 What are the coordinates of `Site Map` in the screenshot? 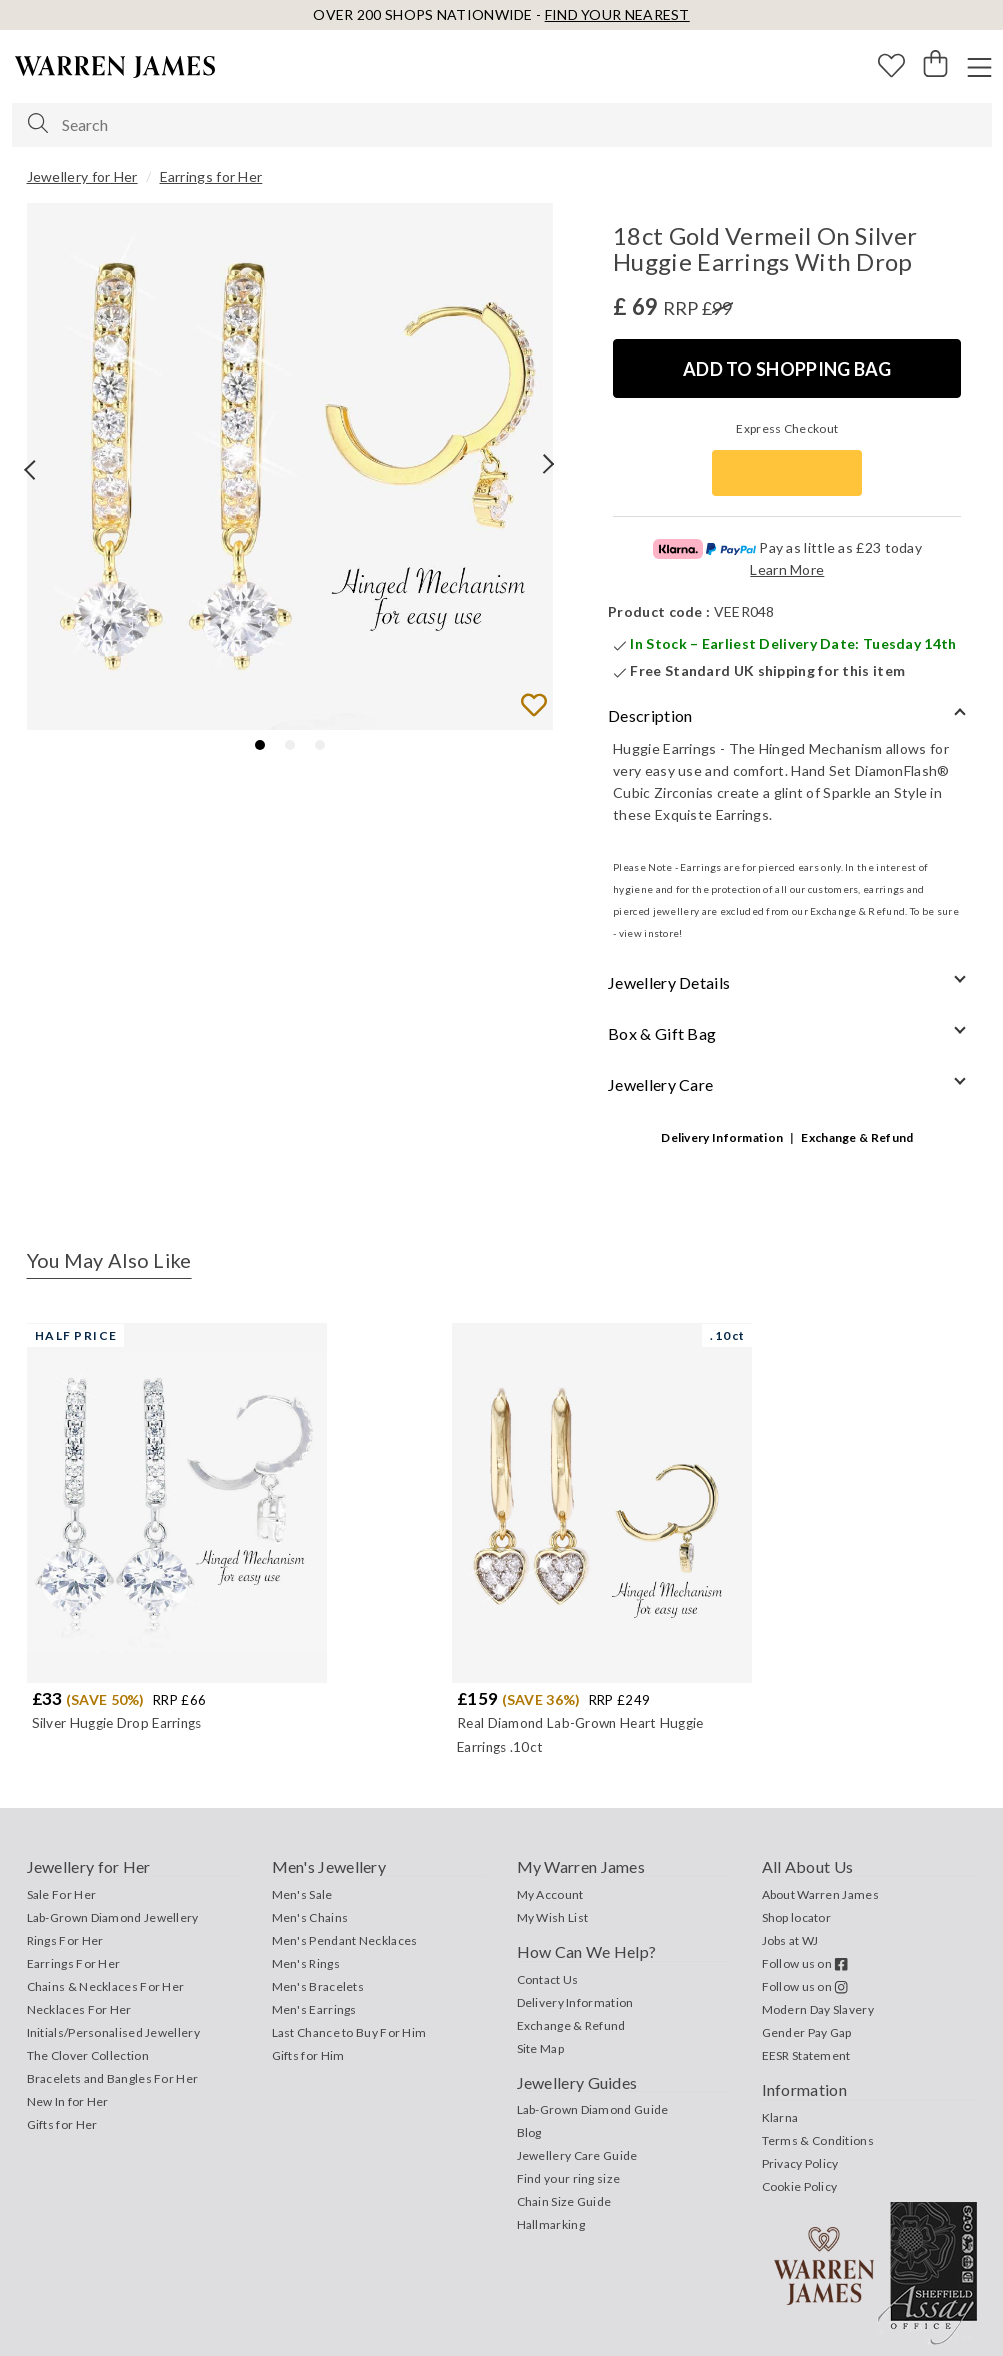 It's located at (540, 2048).